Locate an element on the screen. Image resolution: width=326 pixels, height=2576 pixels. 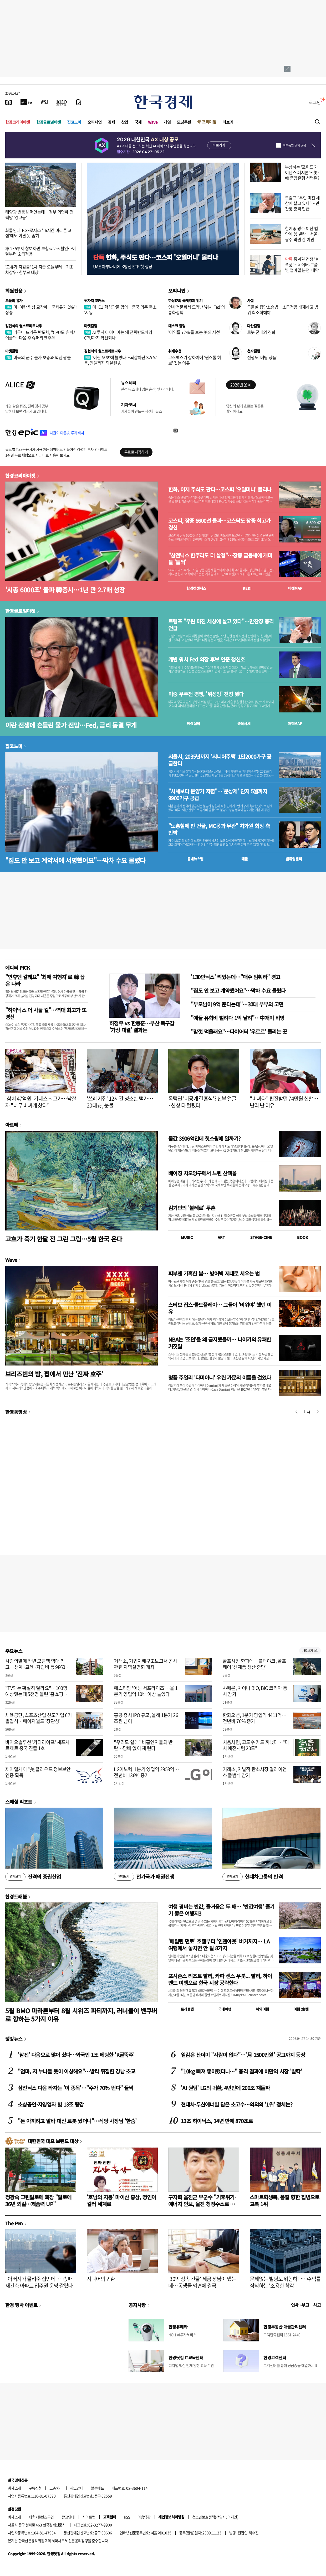
급물살 집단소송법…소급적용 배제하고 범위 최소화해야 is located at coordinates (282, 309).